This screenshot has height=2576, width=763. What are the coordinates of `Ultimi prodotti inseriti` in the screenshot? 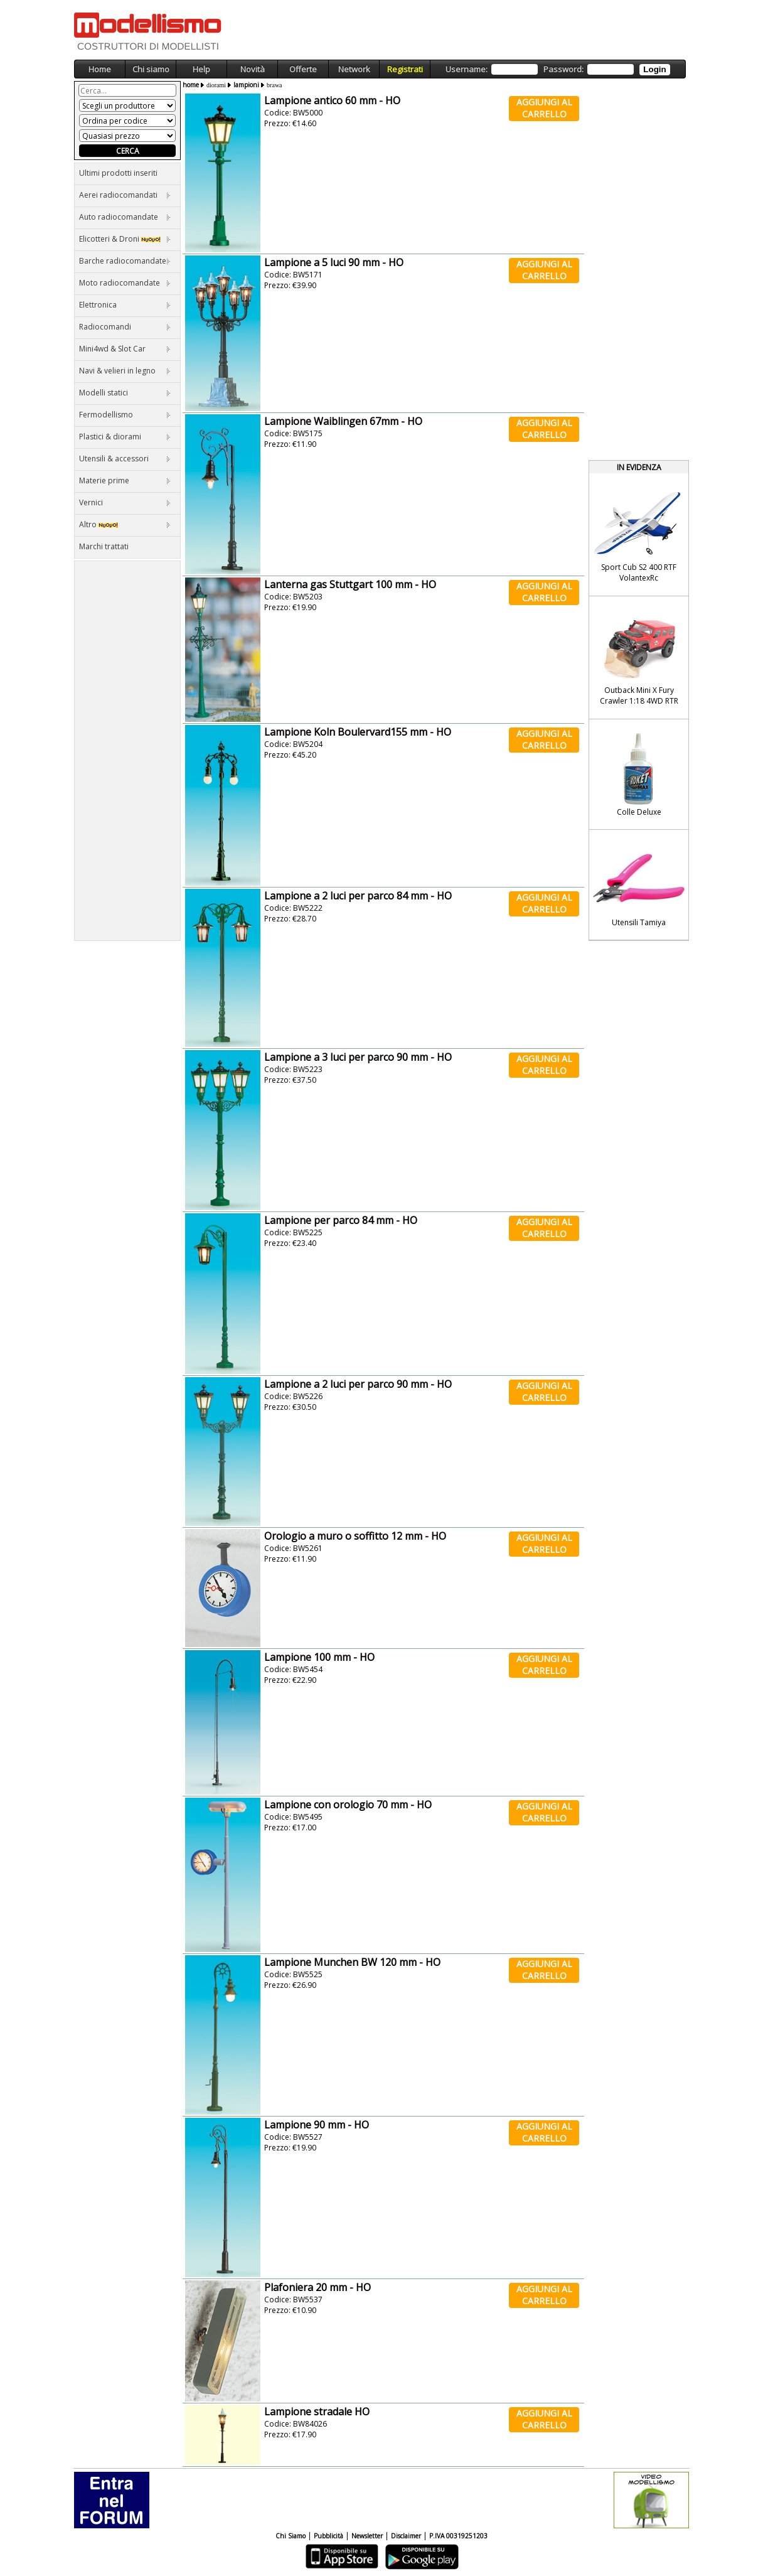 It's located at (118, 173).